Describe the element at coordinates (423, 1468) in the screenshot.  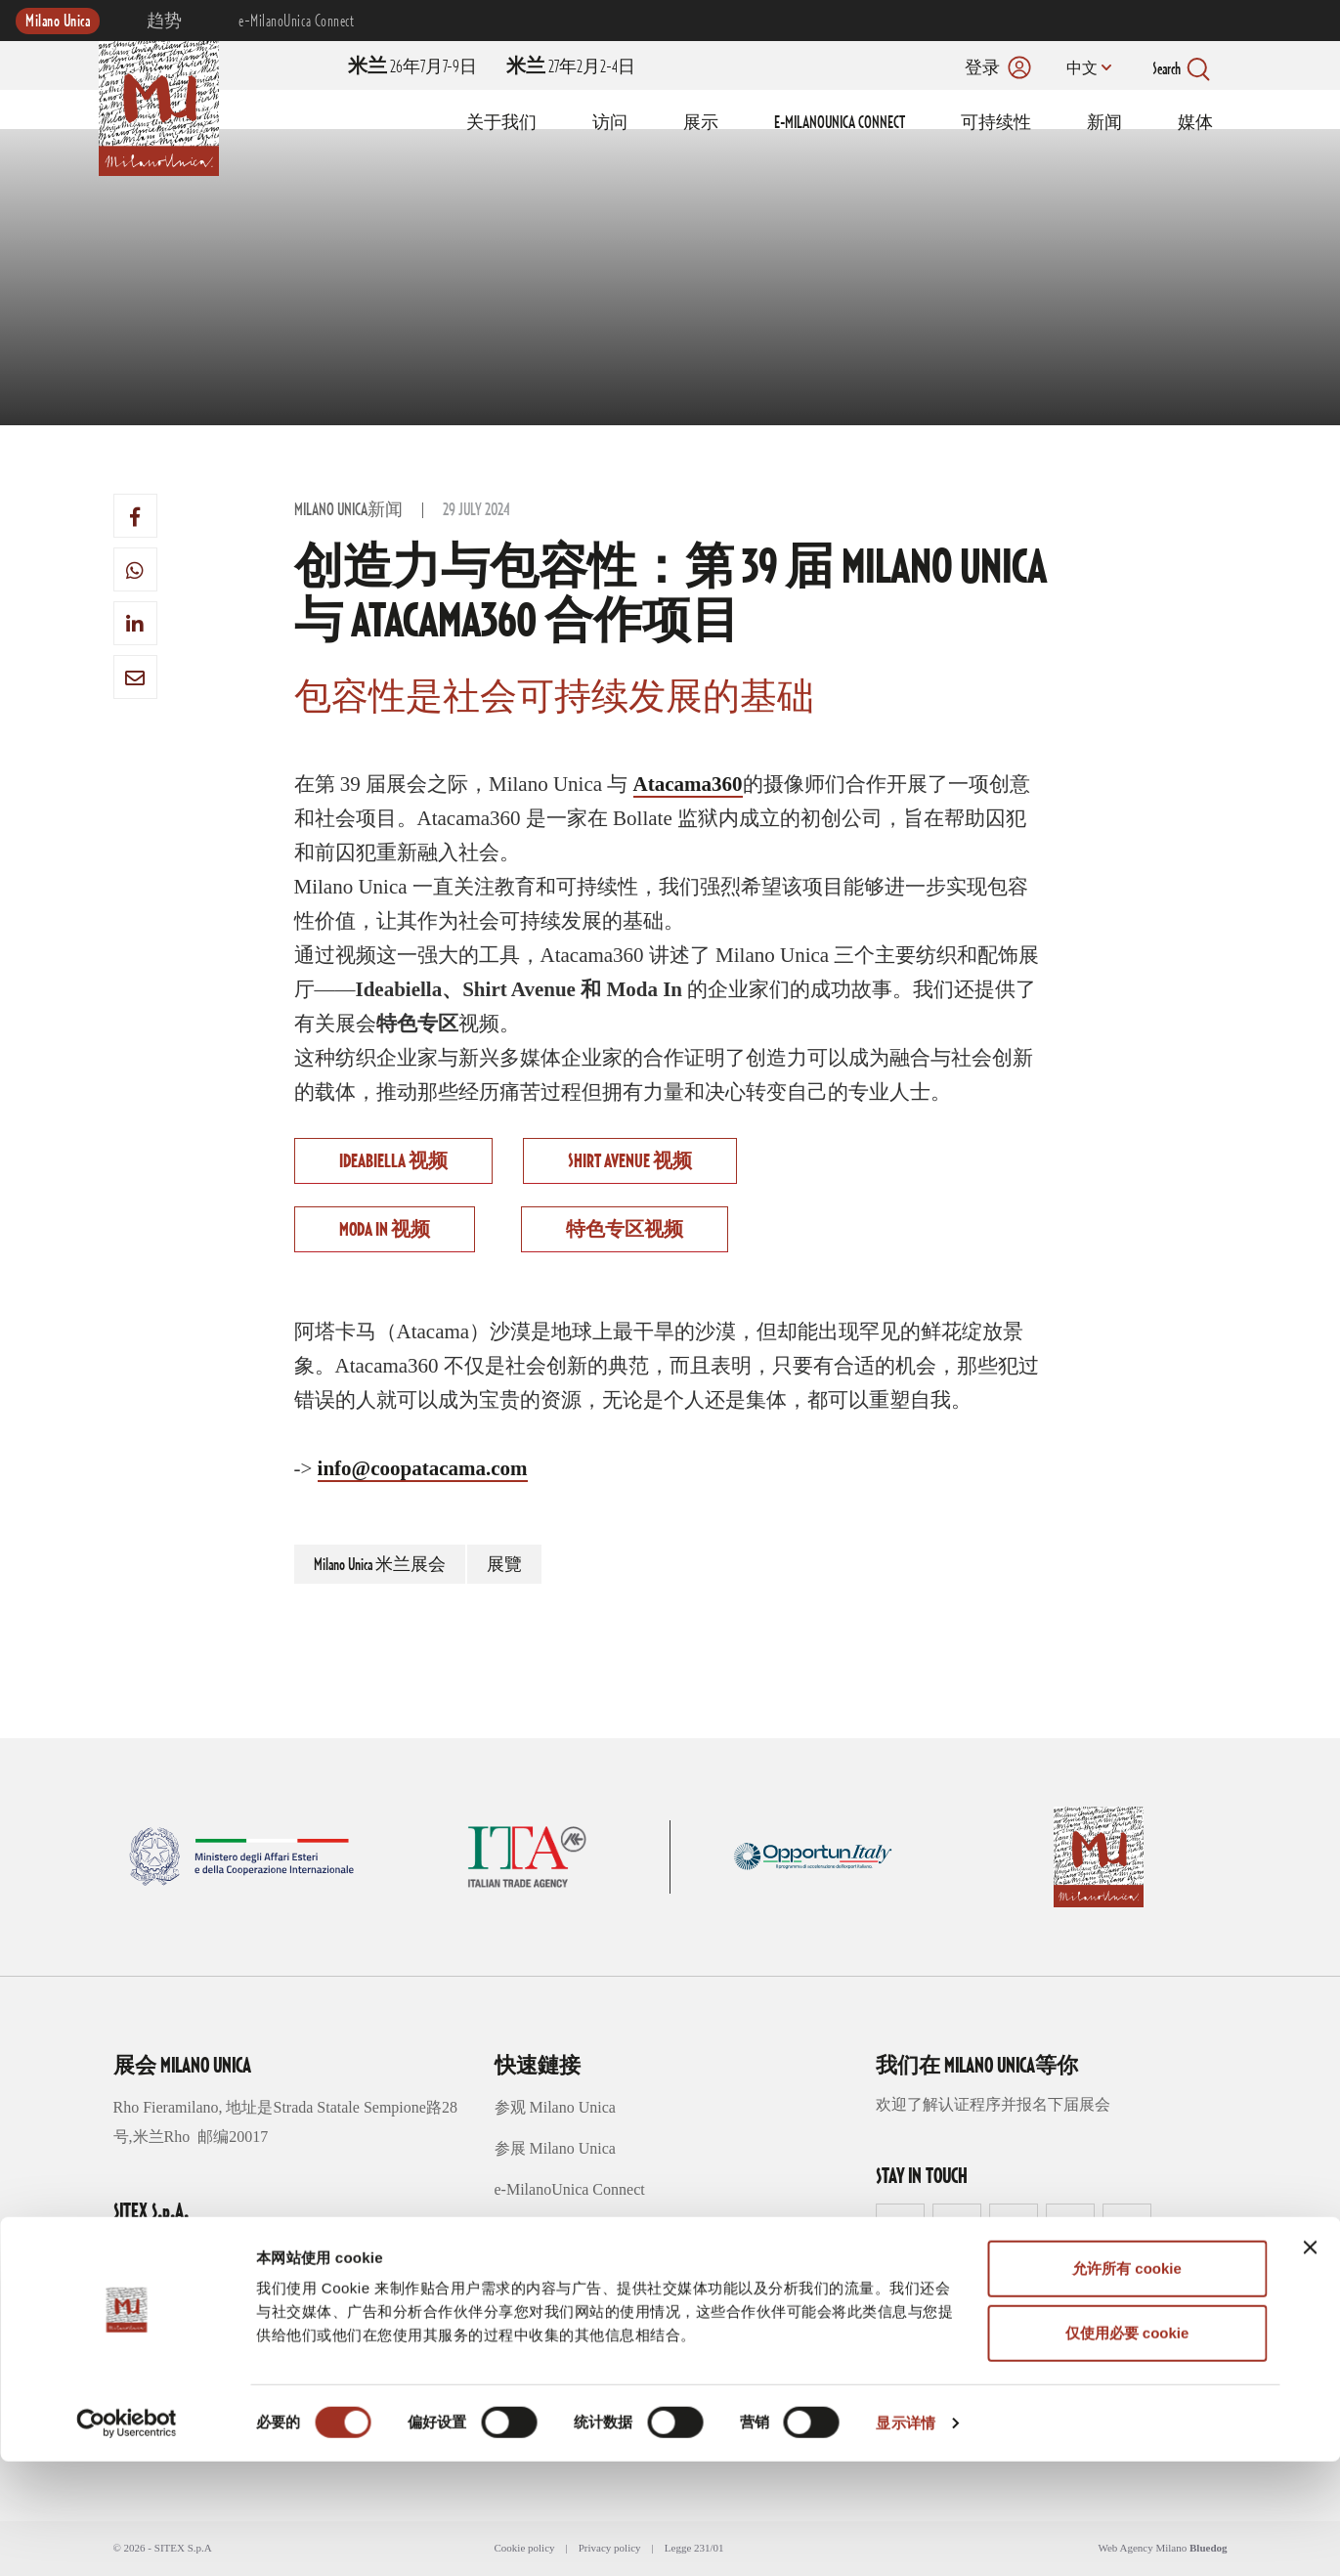
I see `info@coopatacama.com` at that location.